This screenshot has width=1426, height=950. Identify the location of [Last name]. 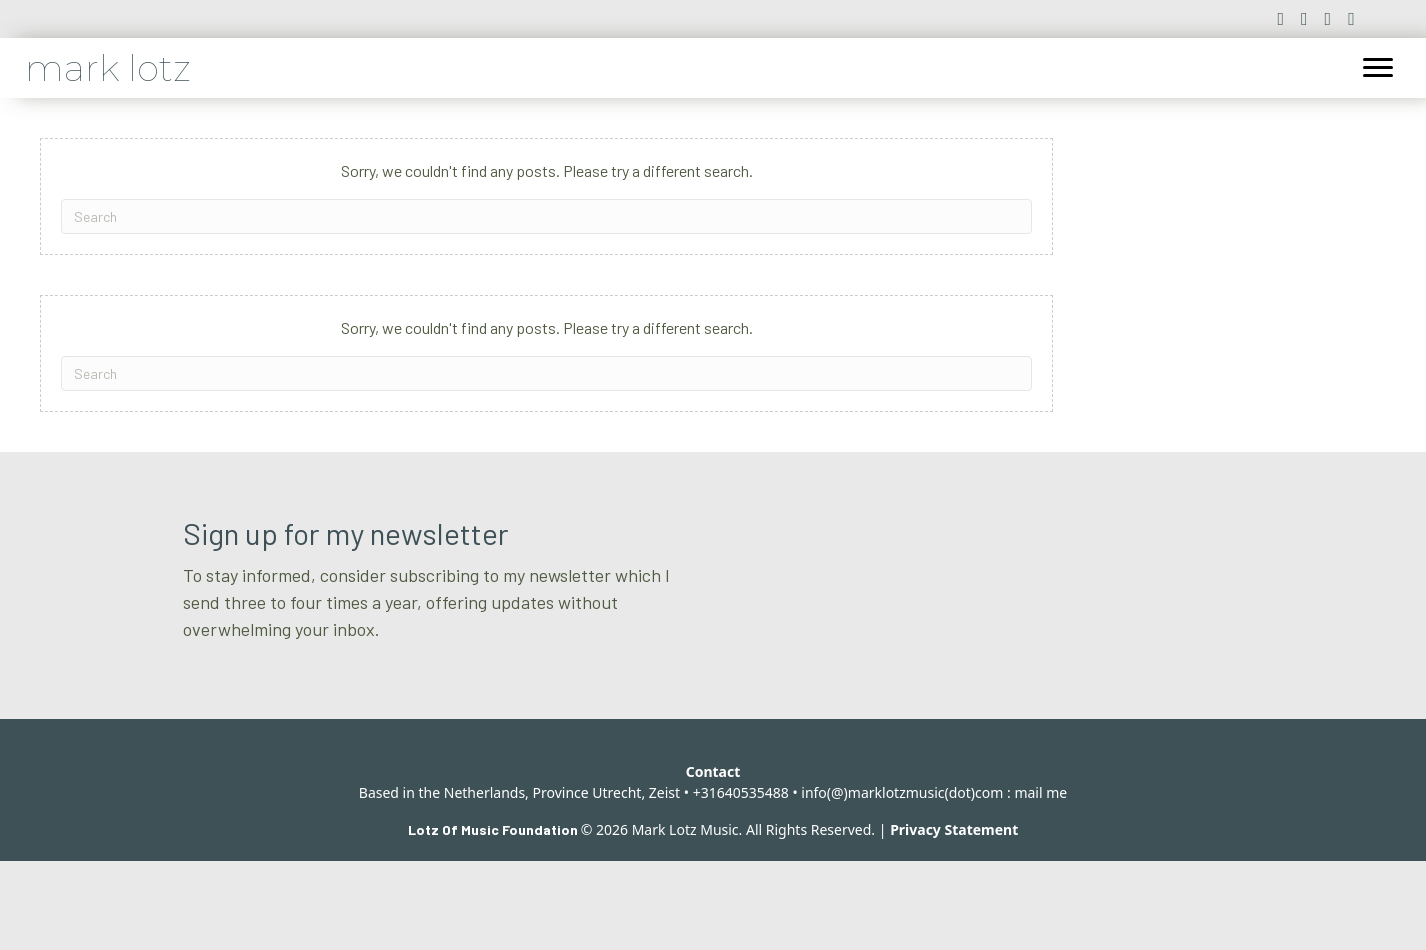
(846, 698).